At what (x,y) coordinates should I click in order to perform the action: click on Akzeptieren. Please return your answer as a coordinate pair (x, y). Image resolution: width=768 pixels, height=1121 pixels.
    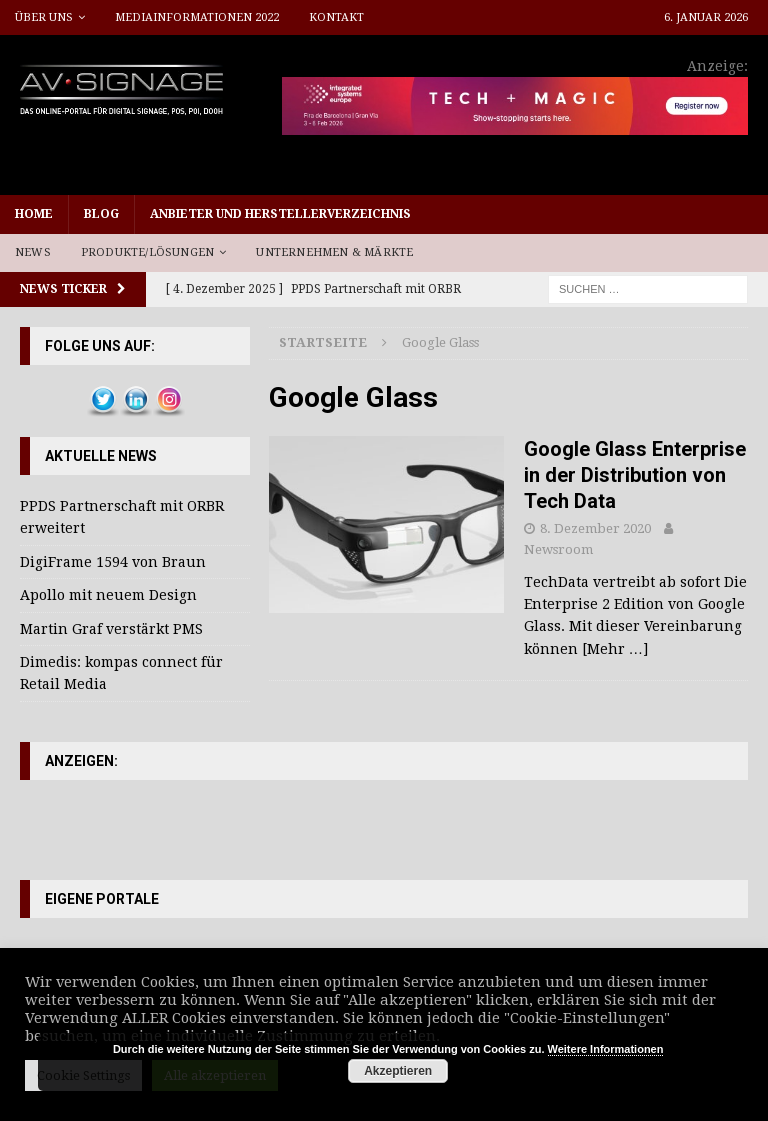
    Looking at the image, I should click on (398, 1071).